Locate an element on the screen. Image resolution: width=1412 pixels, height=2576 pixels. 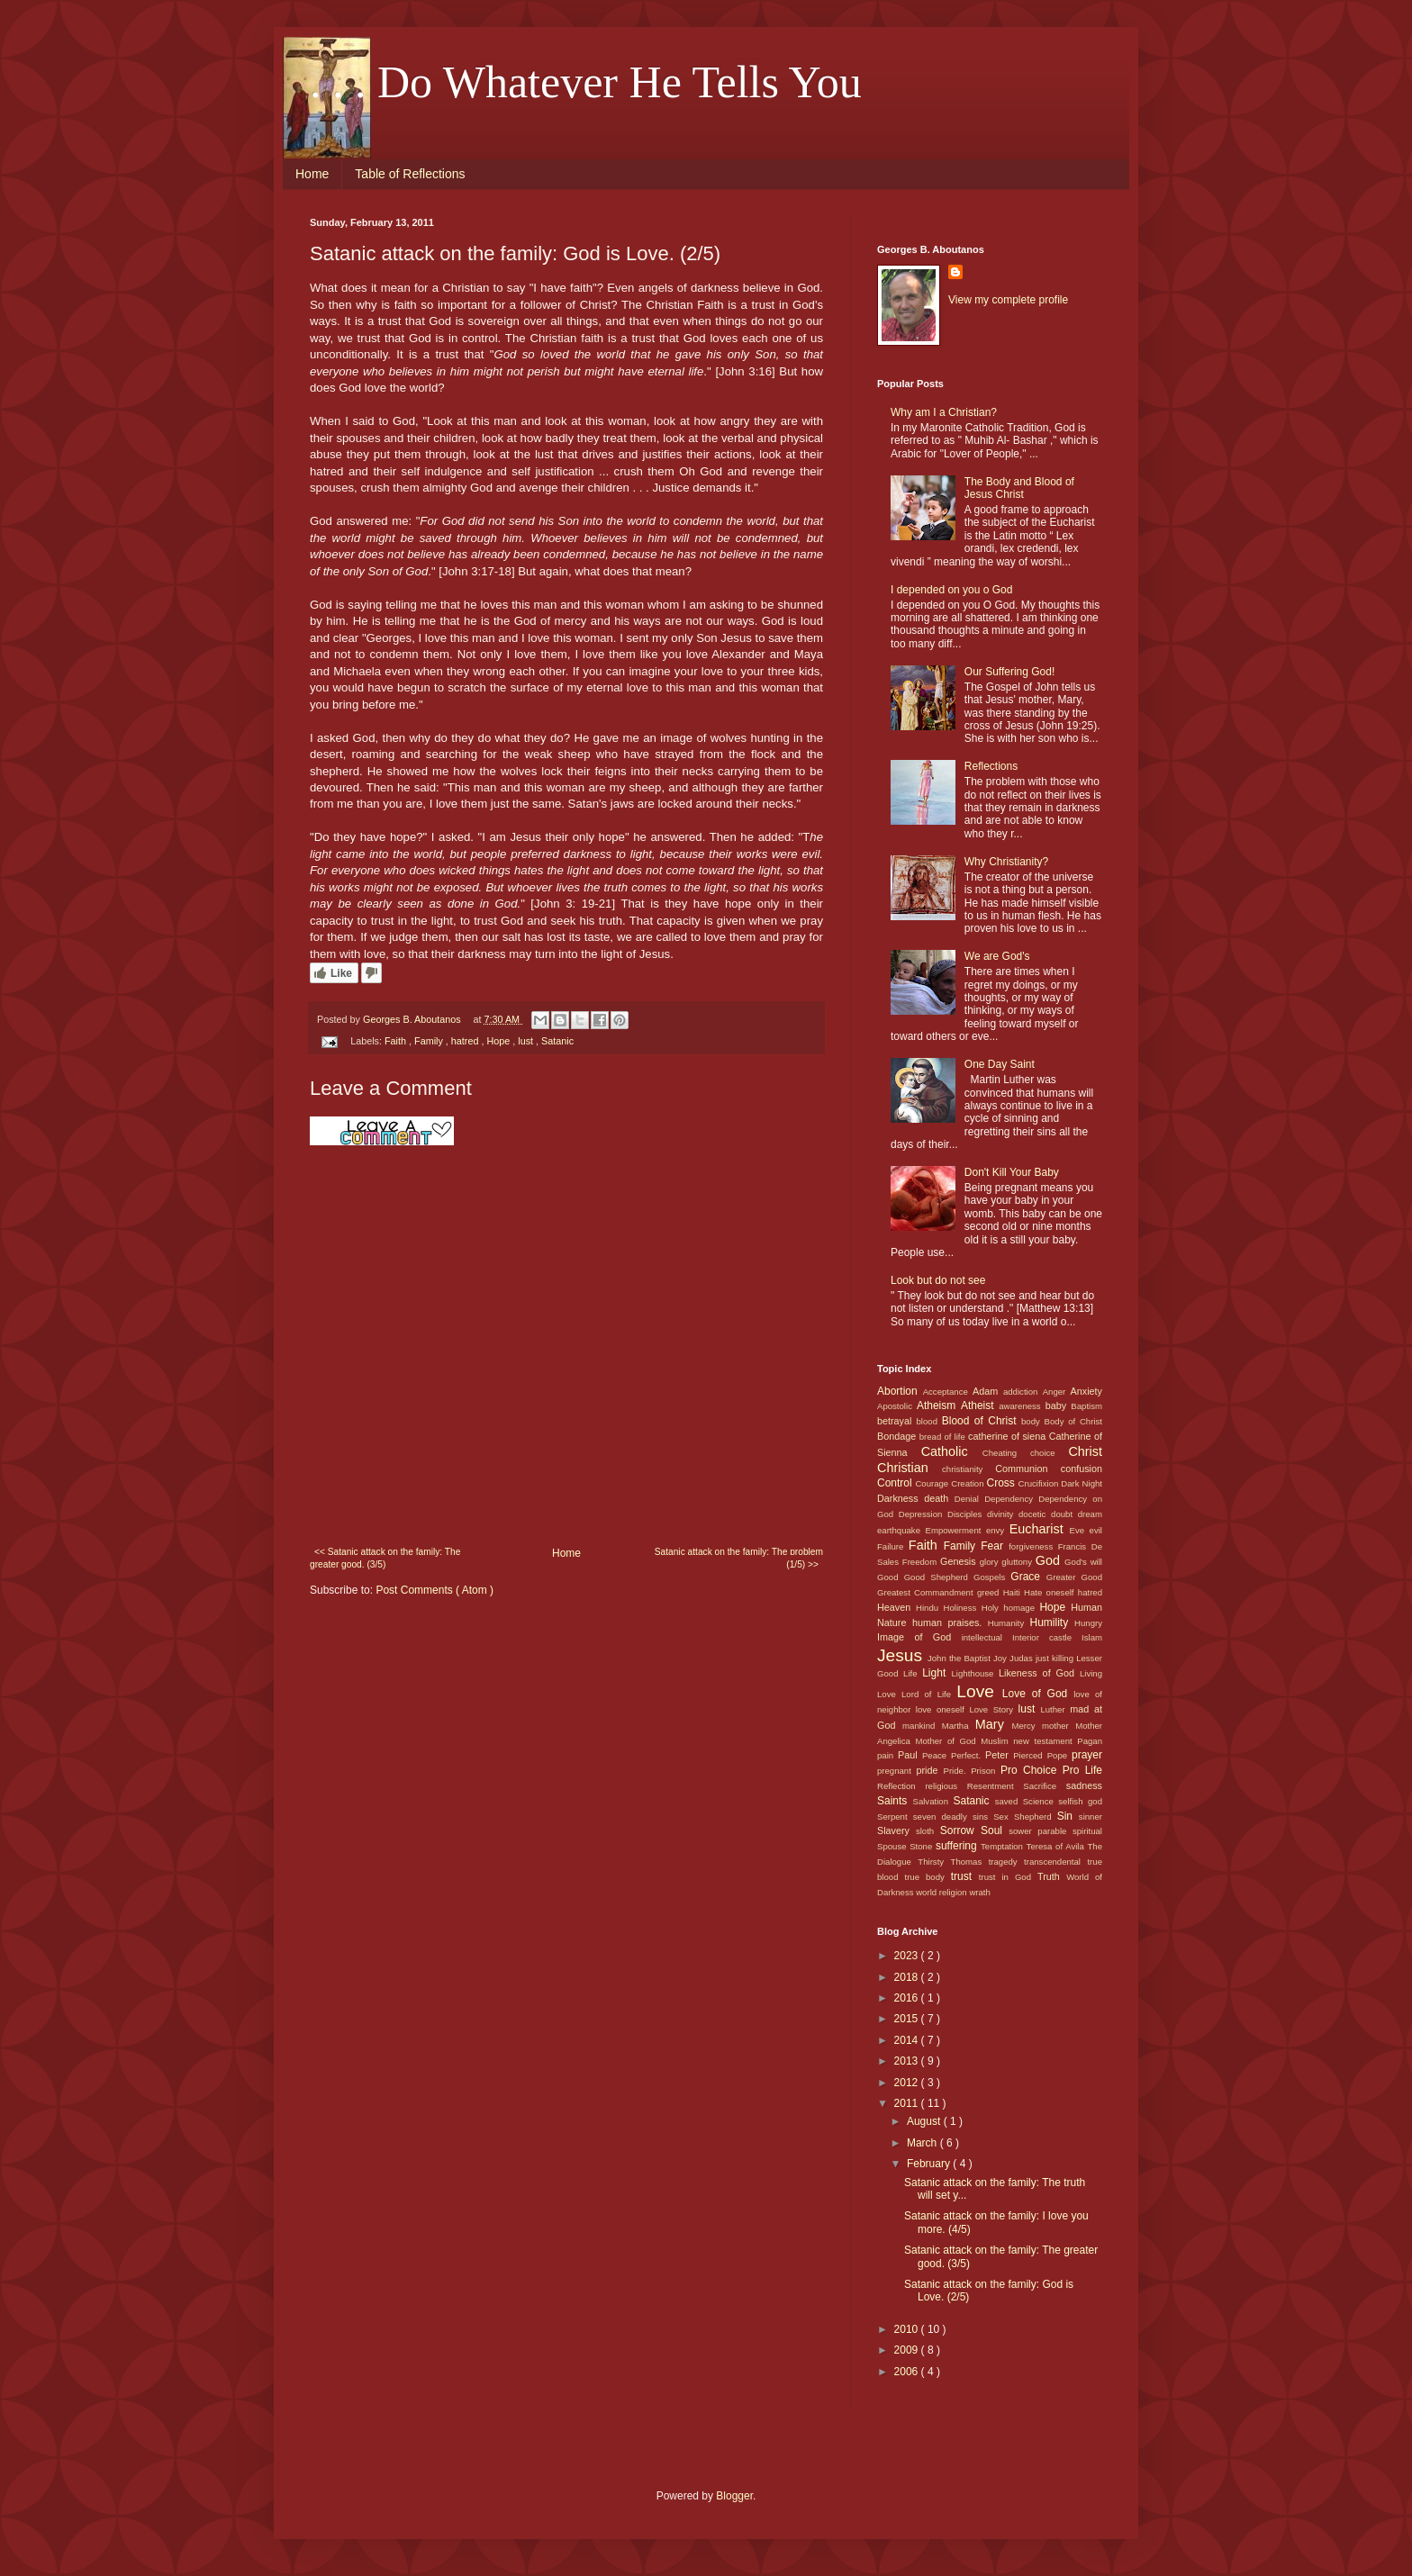
sloth is located at coordinates (928, 1831).